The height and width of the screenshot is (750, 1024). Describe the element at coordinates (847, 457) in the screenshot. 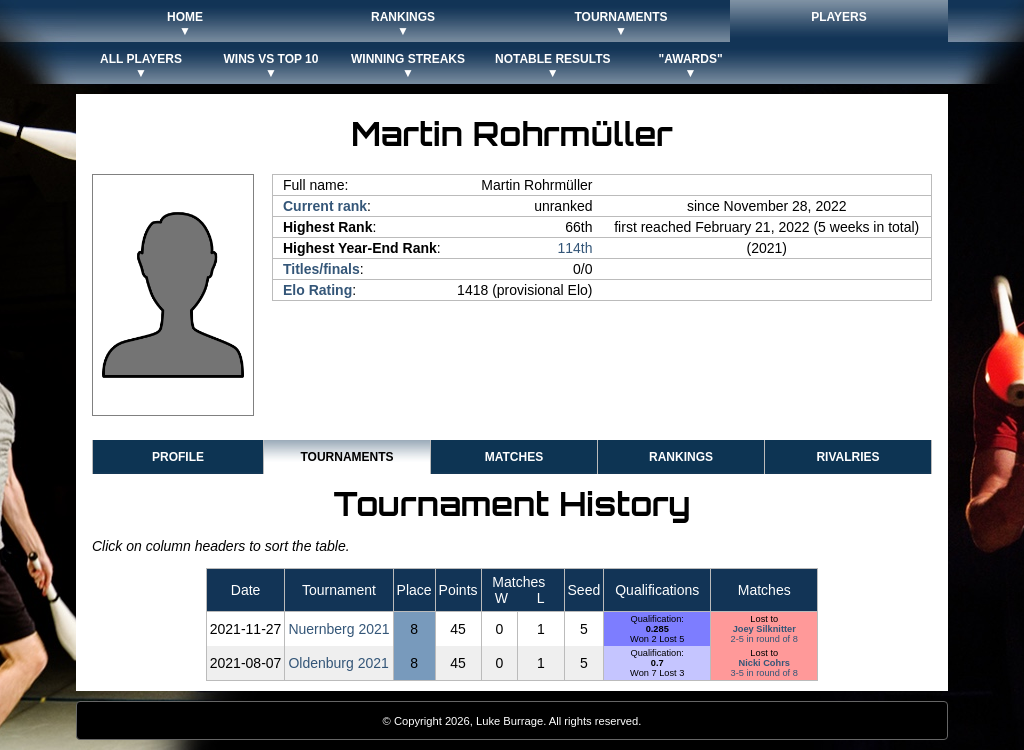

I see `Rivalries` at that location.